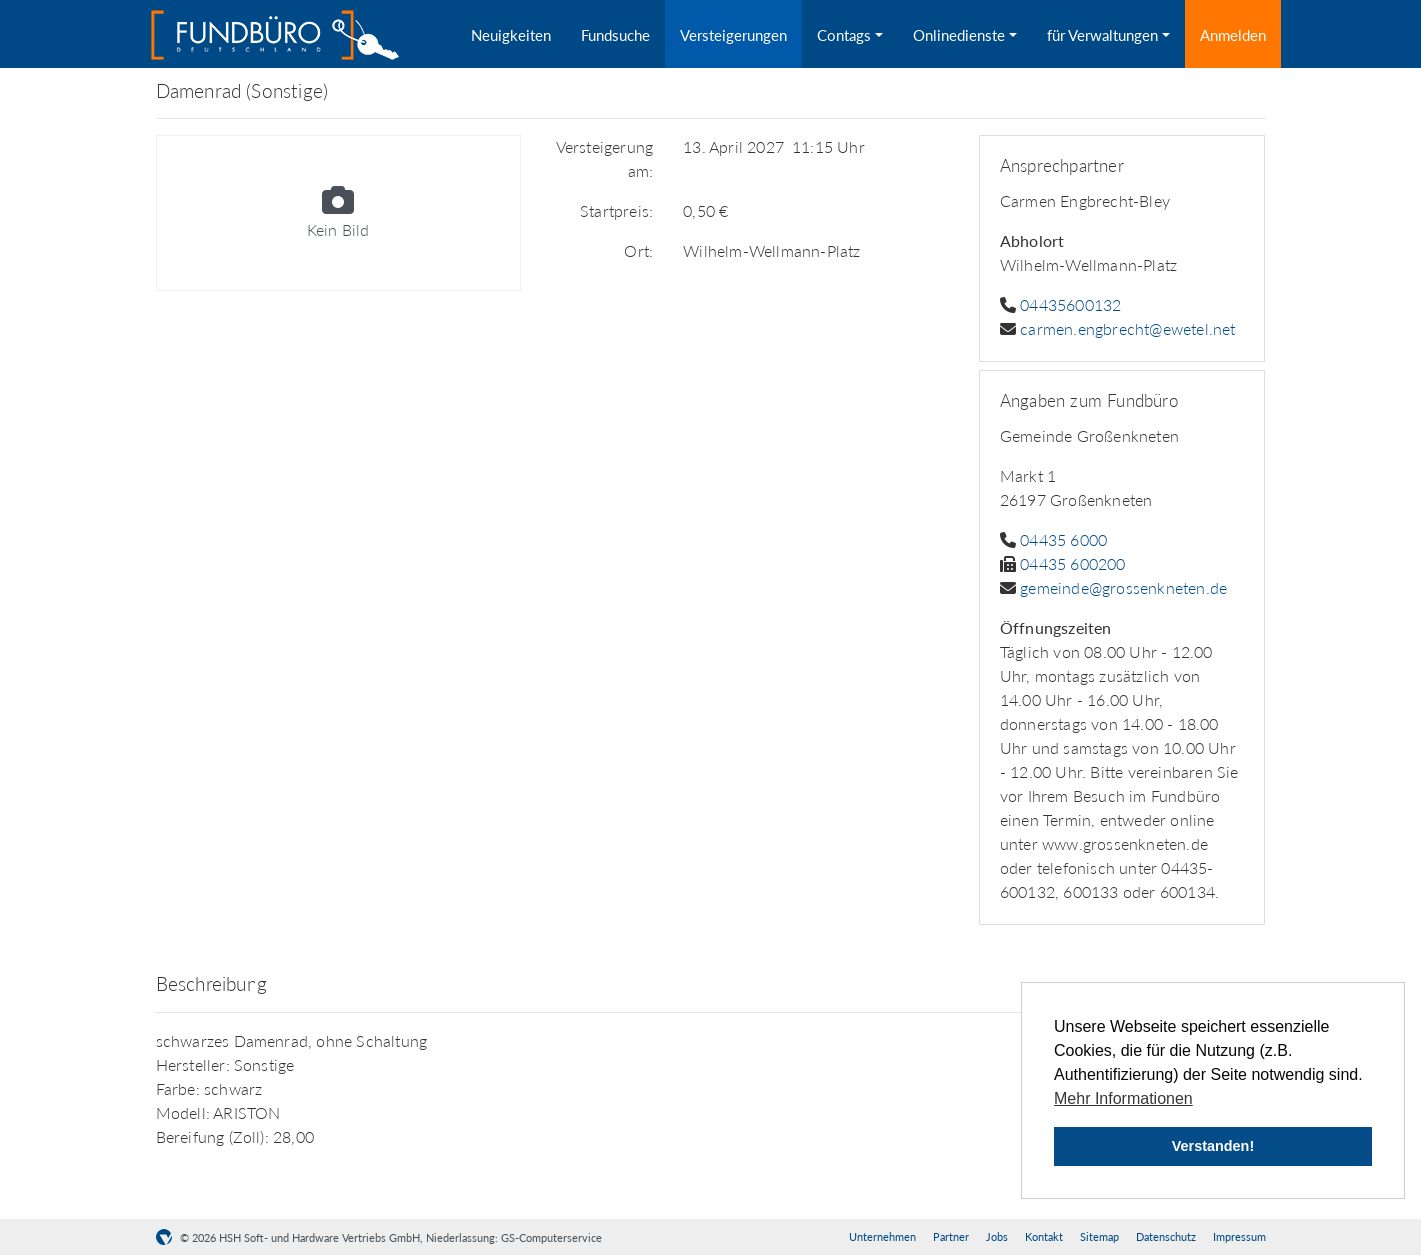 The width and height of the screenshot is (1421, 1255). Describe the element at coordinates (1213, 1146) in the screenshot. I see `Verstanden! [button]` at that location.